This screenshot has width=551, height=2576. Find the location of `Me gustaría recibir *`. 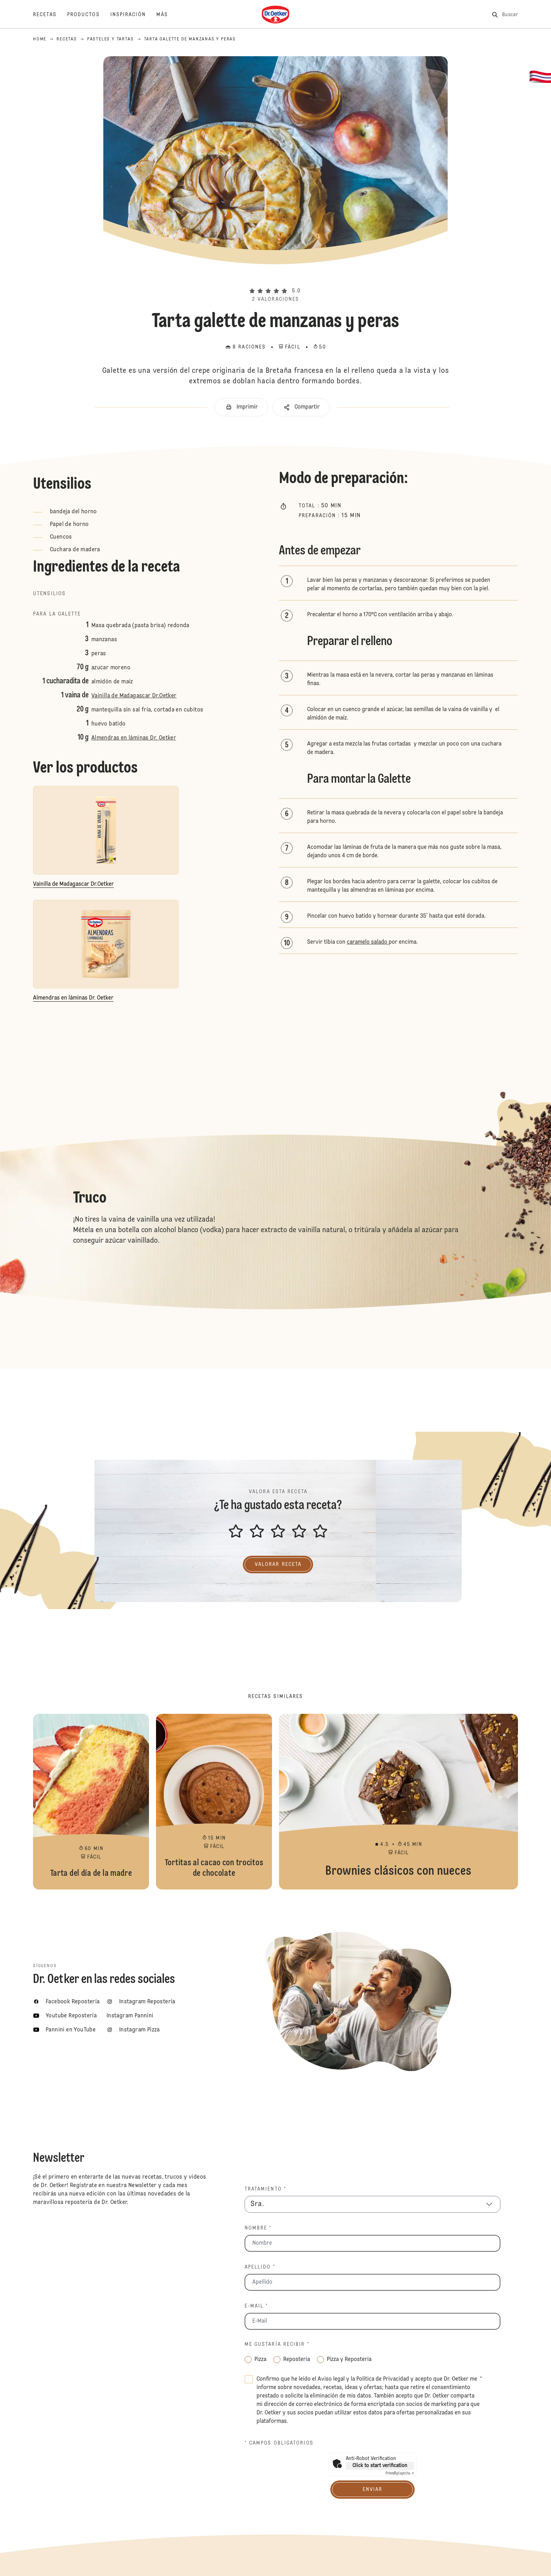

Me gustaría recibir * is located at coordinates (277, 2344).